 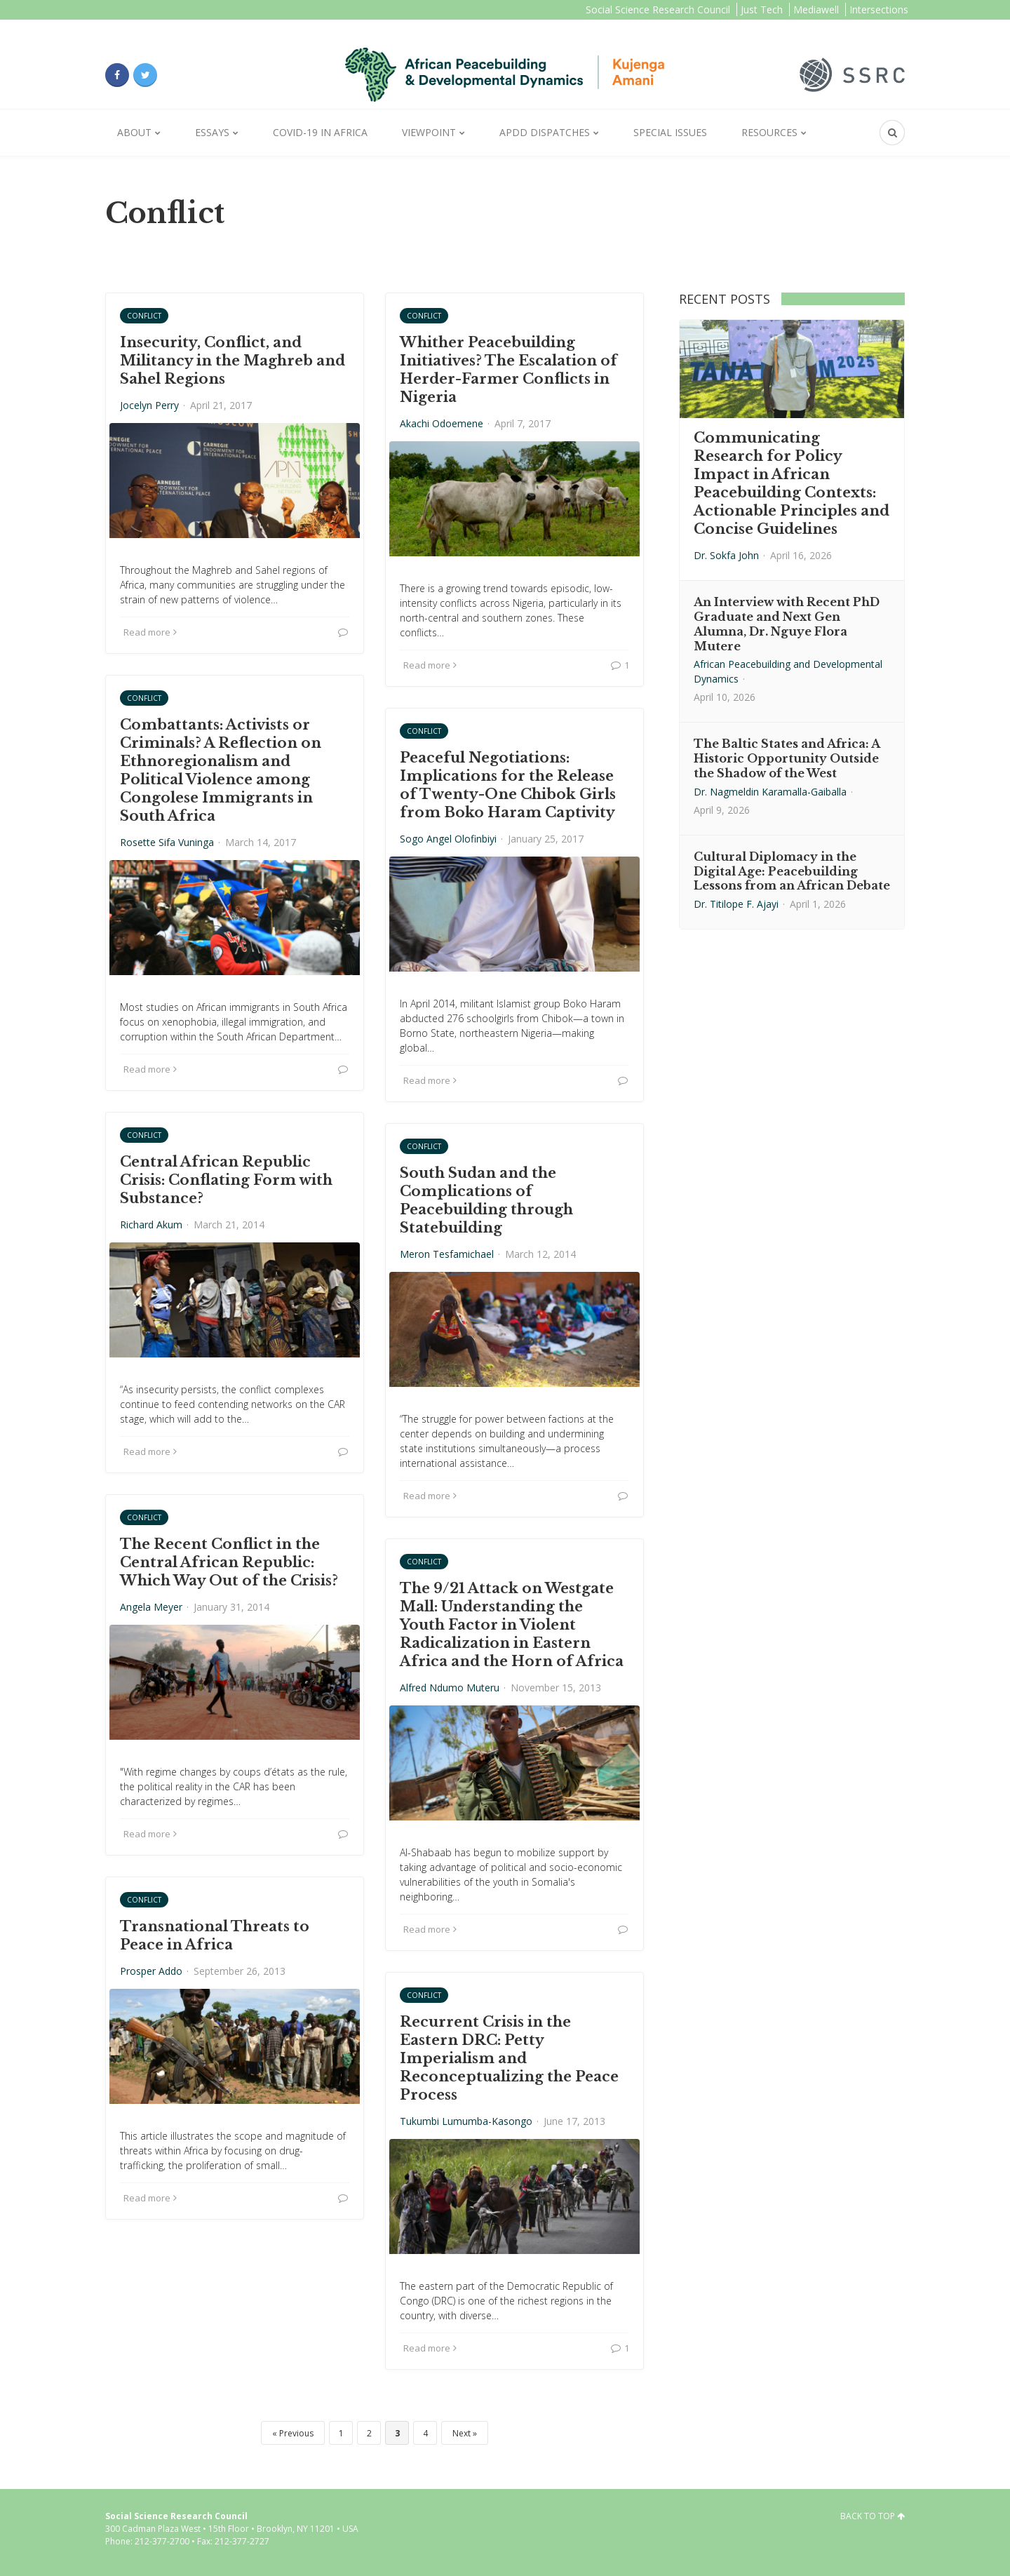 I want to click on Prosper Addo, so click(x=151, y=1971).